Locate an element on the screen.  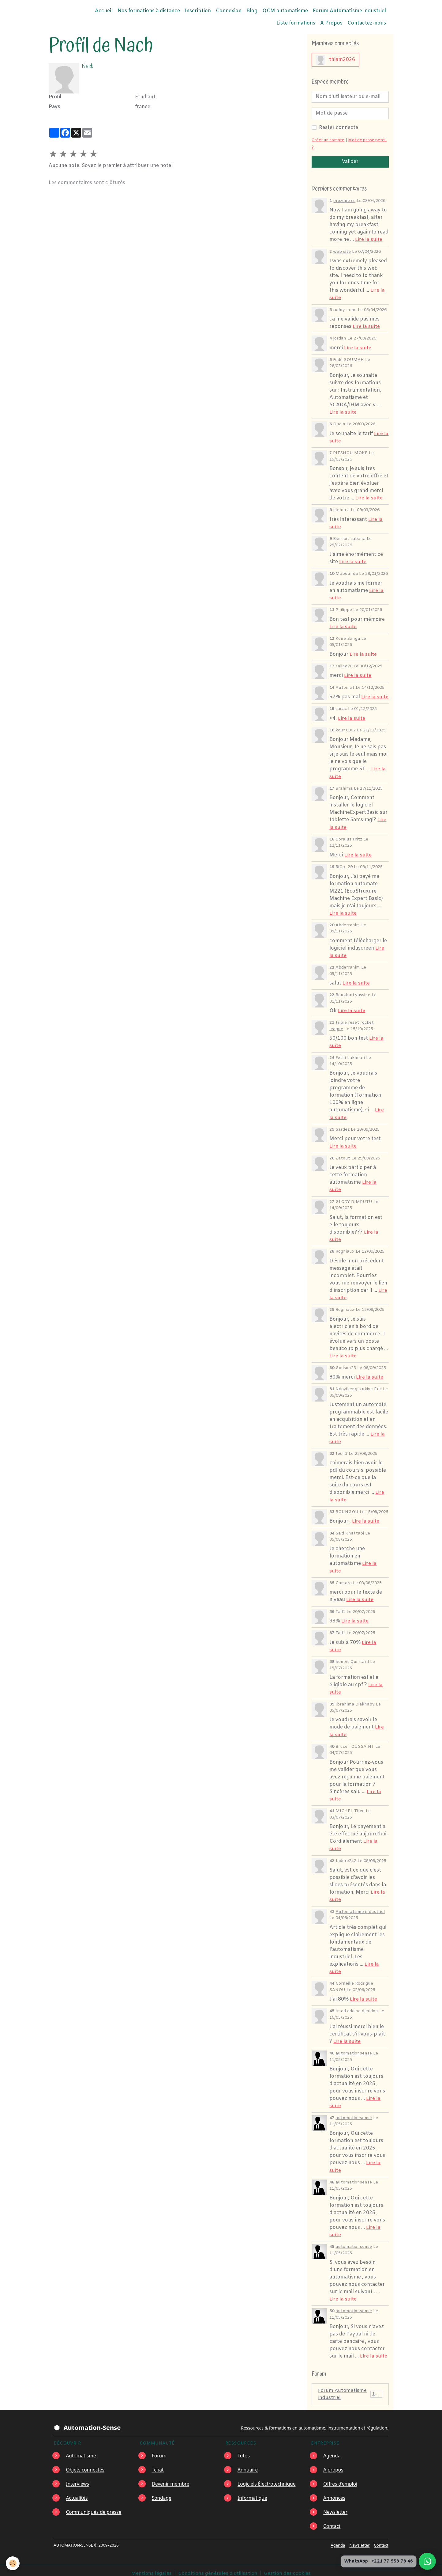
Créer un compte is located at coordinates (328, 140).